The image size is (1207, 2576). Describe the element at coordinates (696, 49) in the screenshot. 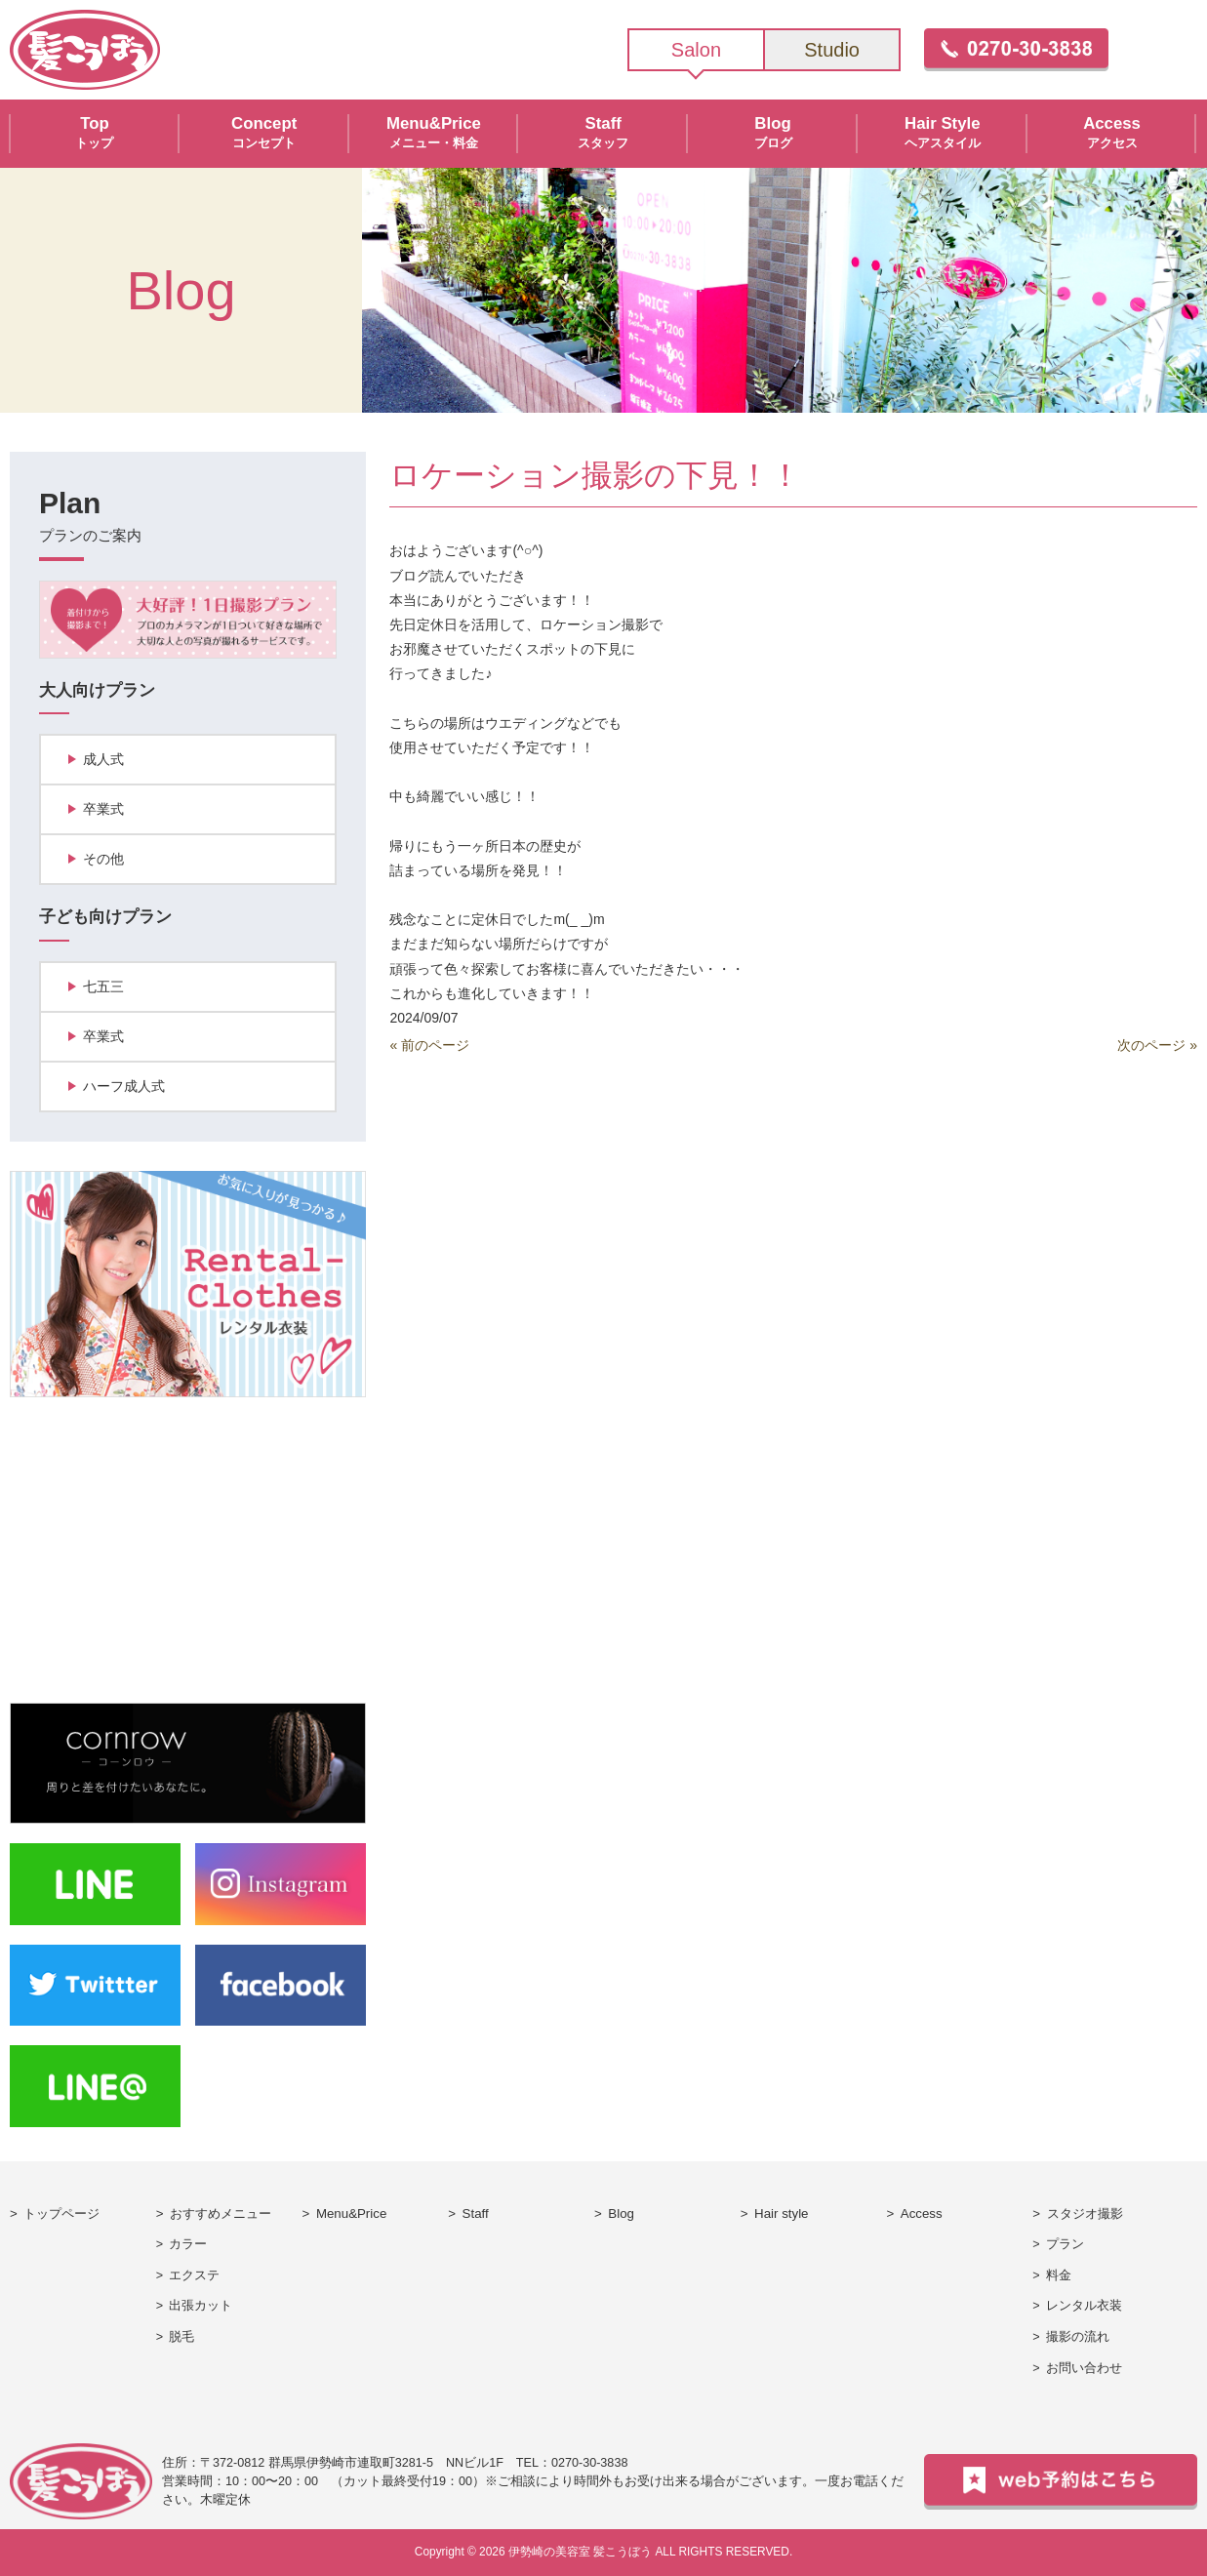

I see `Salon` at that location.